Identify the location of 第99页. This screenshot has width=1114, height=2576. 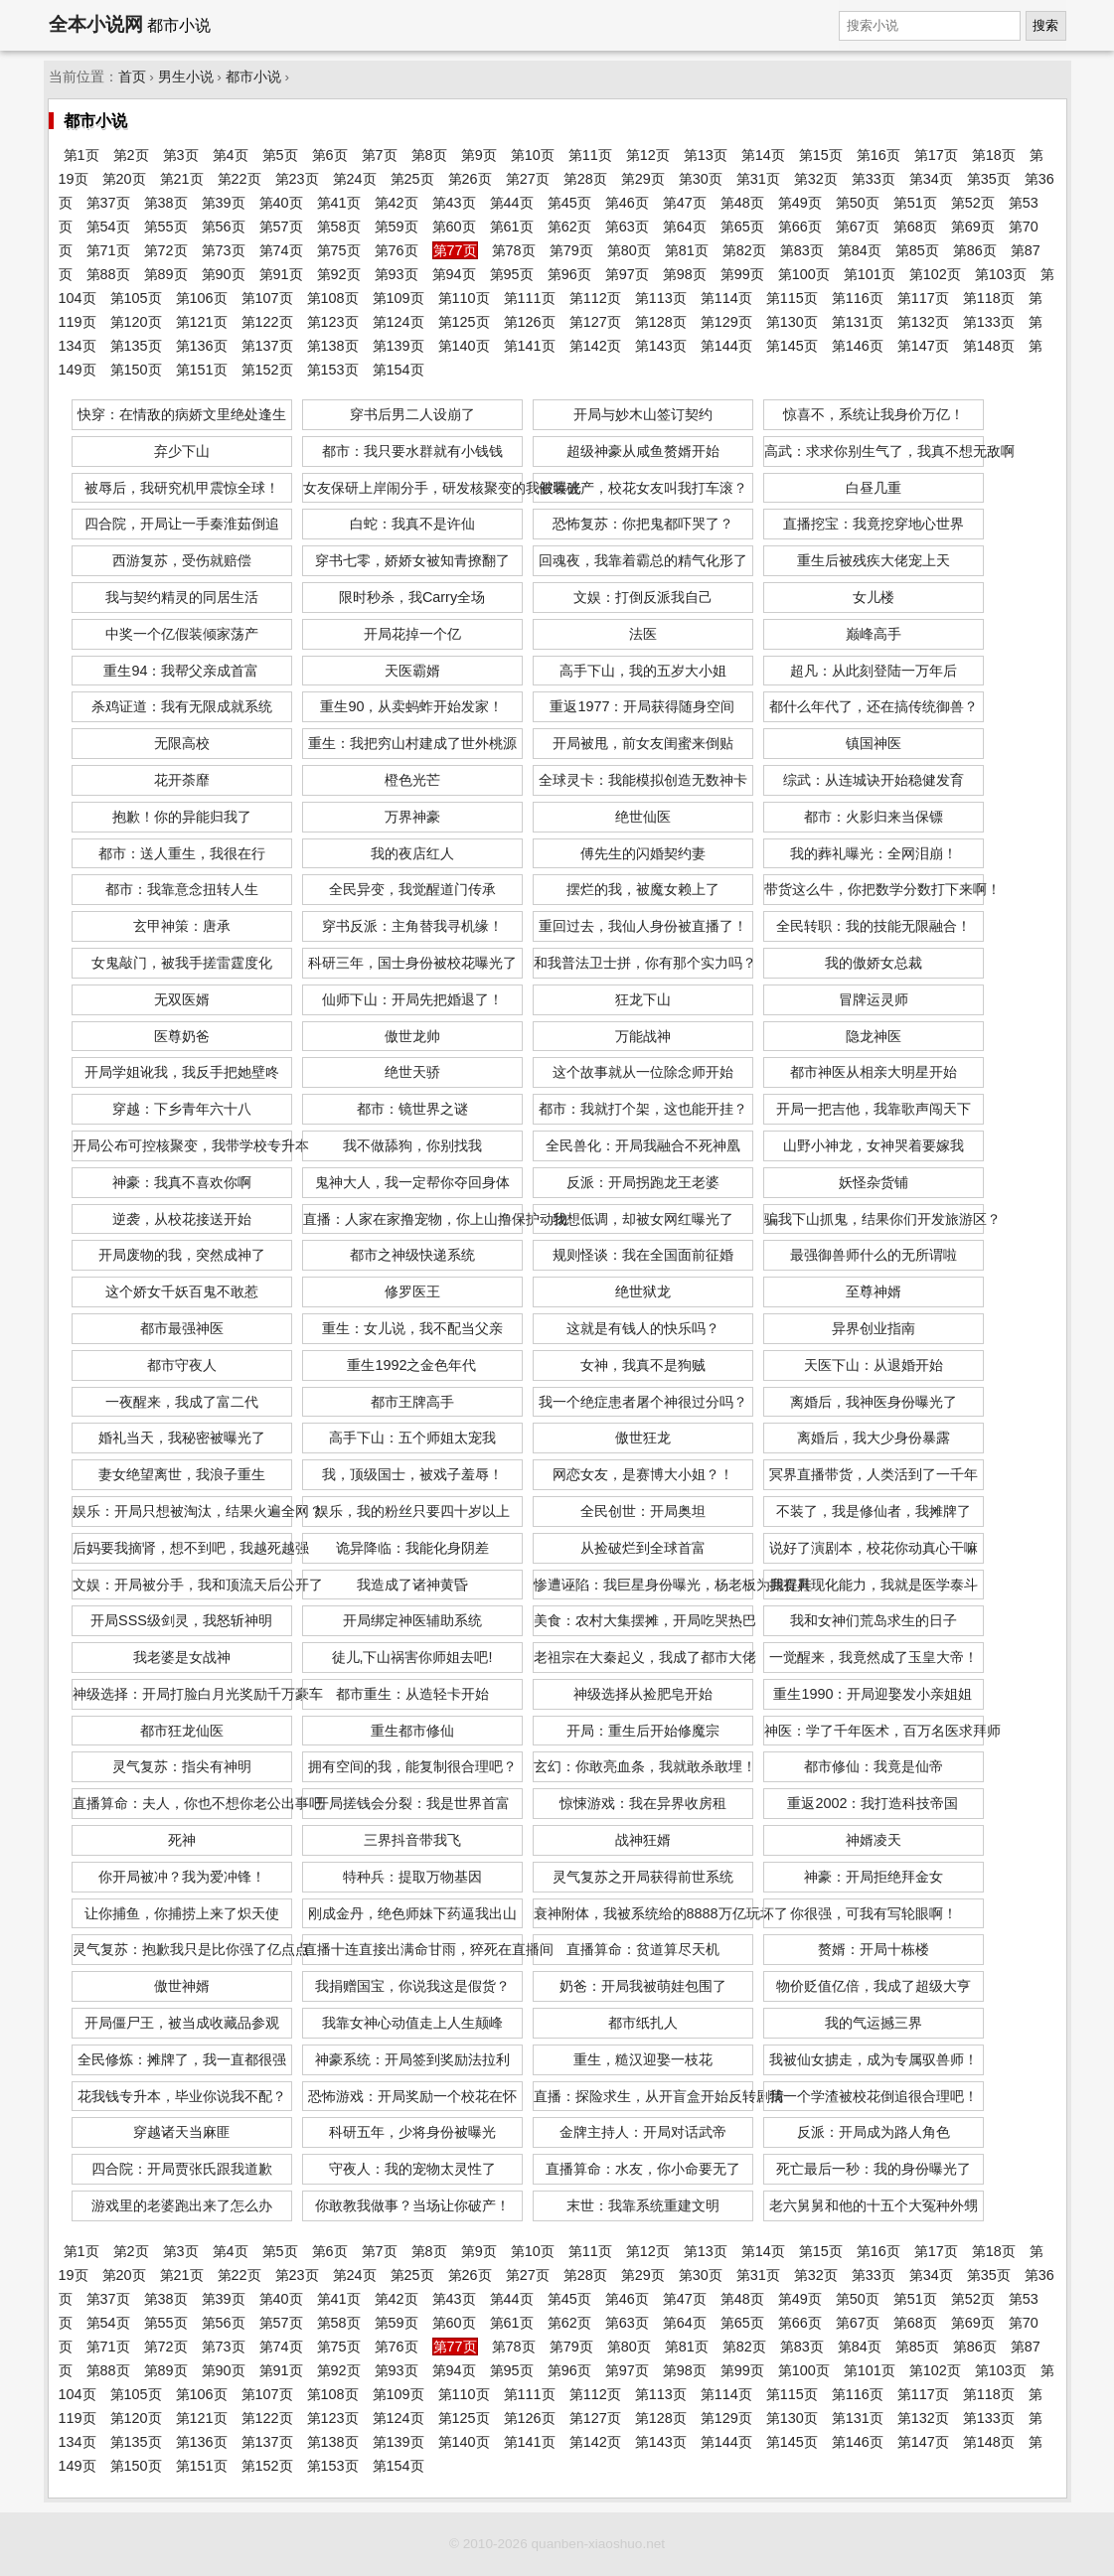
(742, 274).